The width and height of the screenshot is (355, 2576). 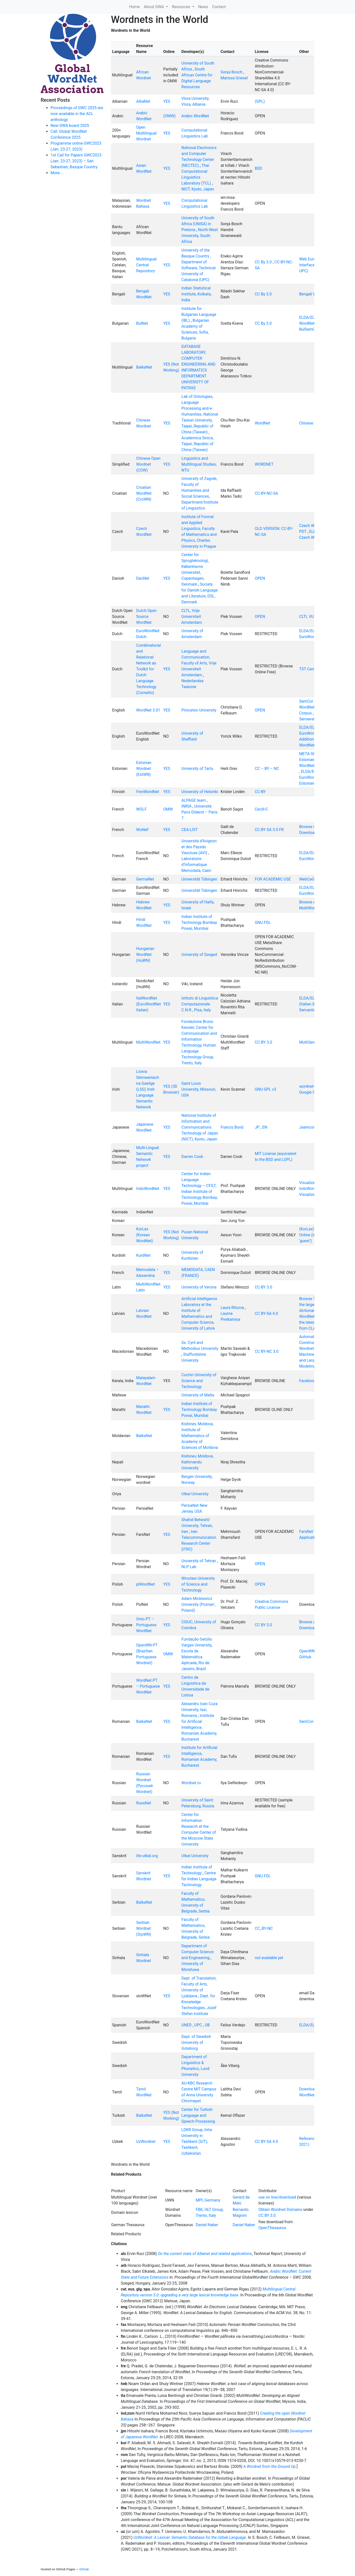 What do you see at coordinates (307, 1380) in the screenshot?
I see `Facebook` at bounding box center [307, 1380].